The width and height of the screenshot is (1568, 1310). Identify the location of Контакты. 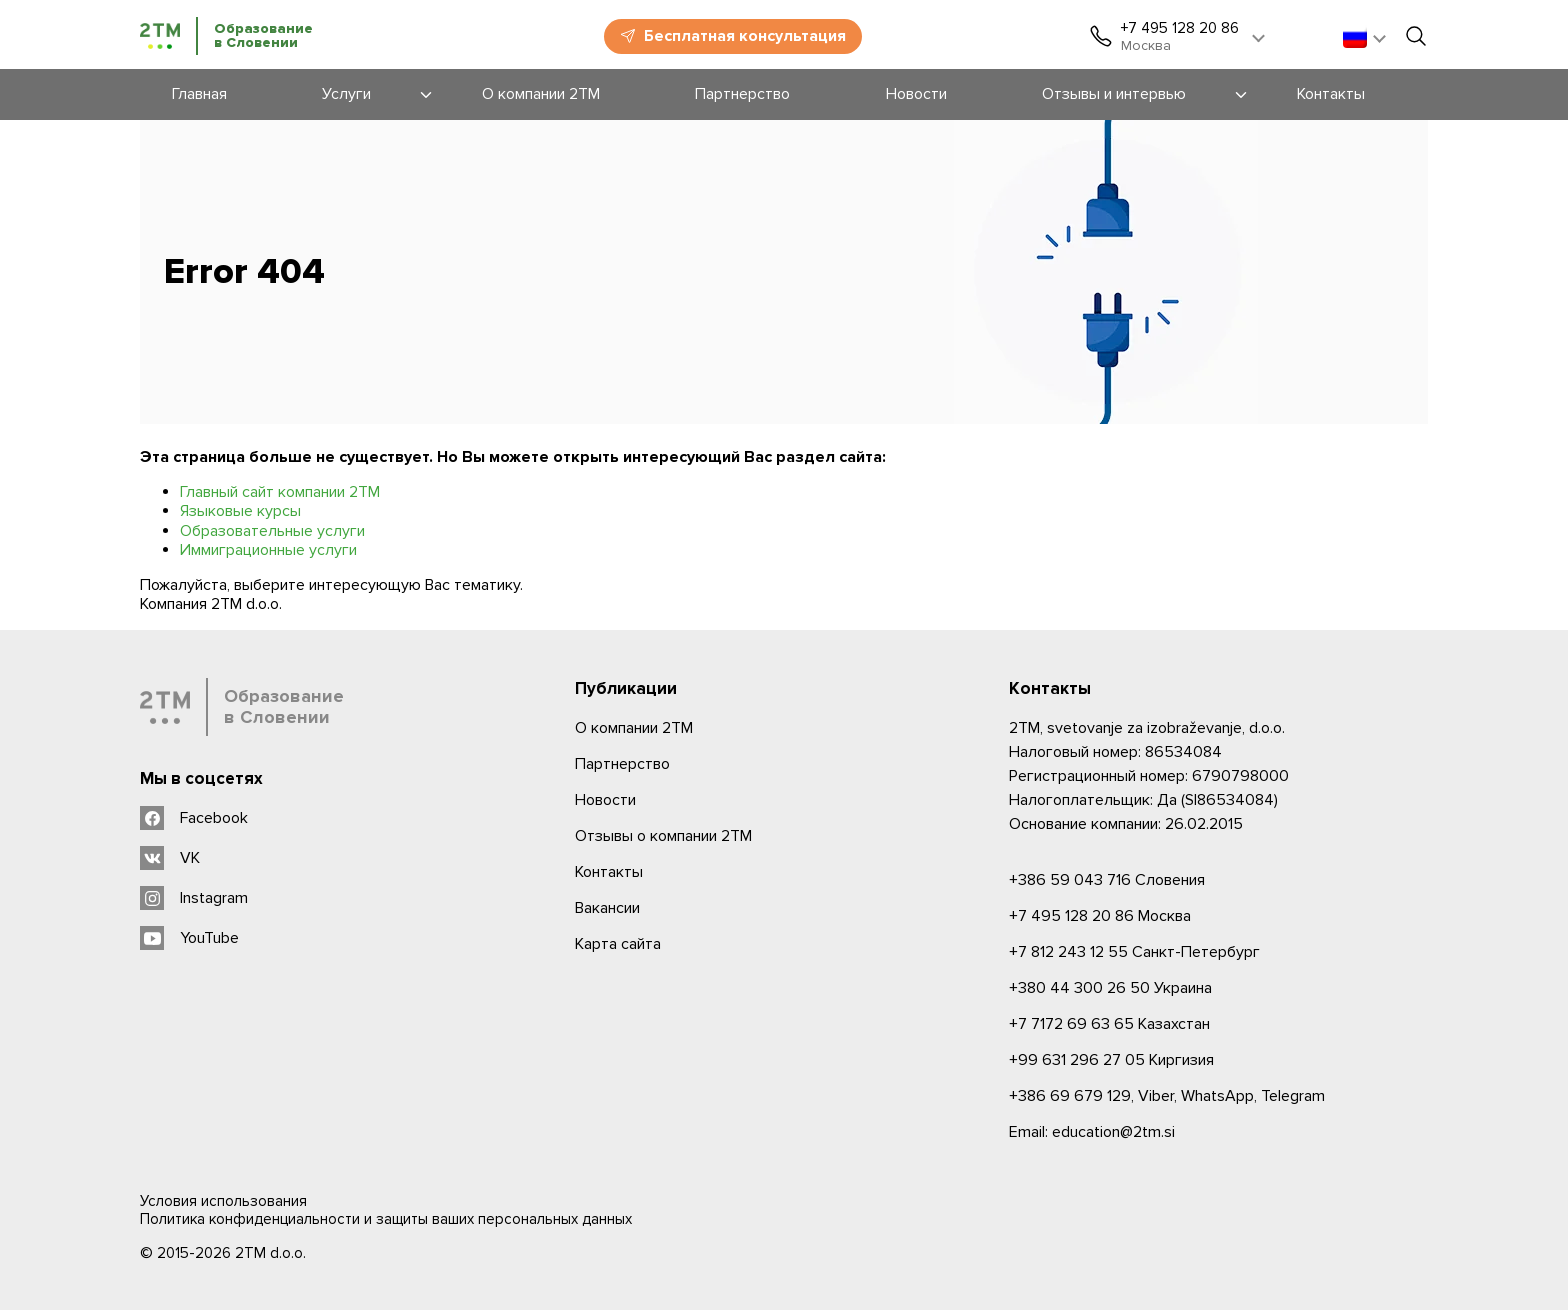
(609, 872).